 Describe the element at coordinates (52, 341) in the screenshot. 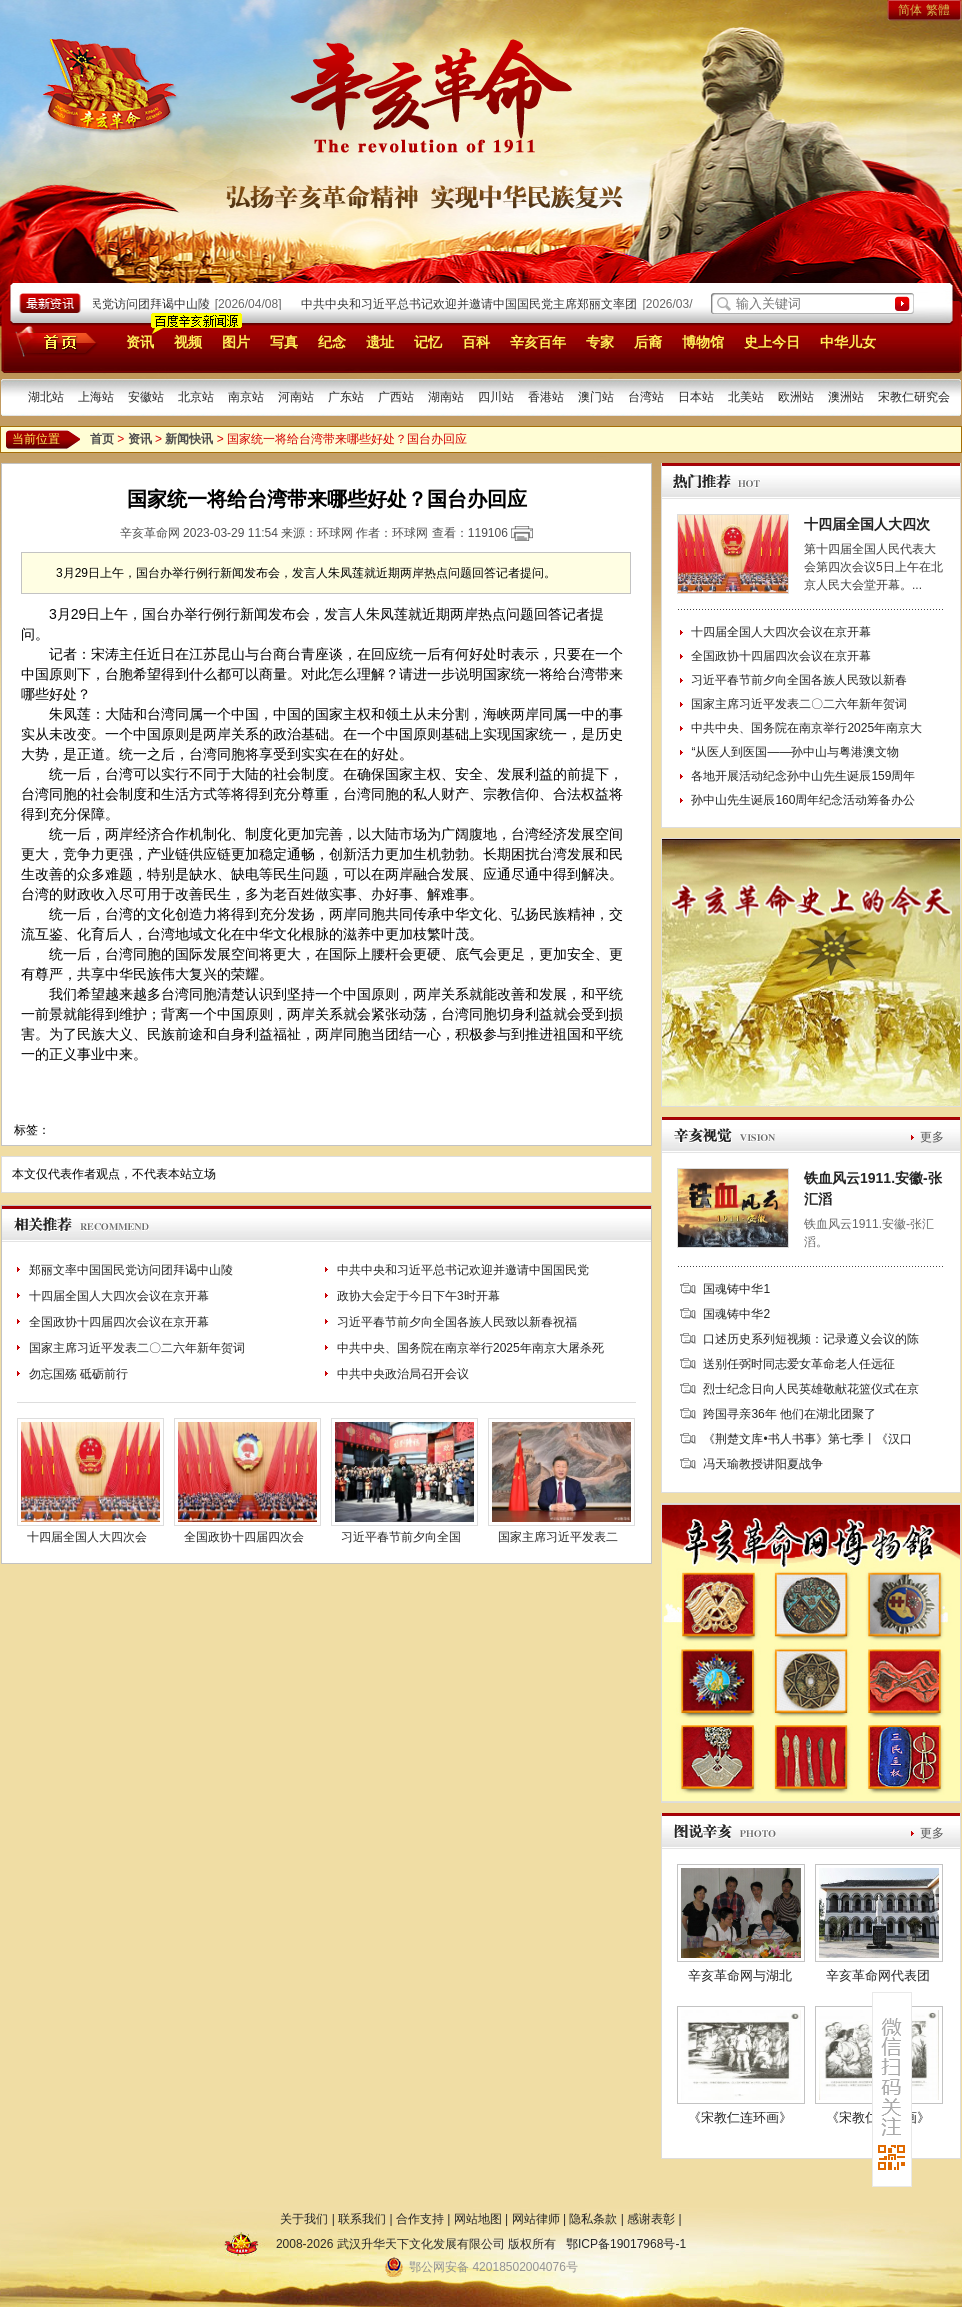

I see `首页` at that location.